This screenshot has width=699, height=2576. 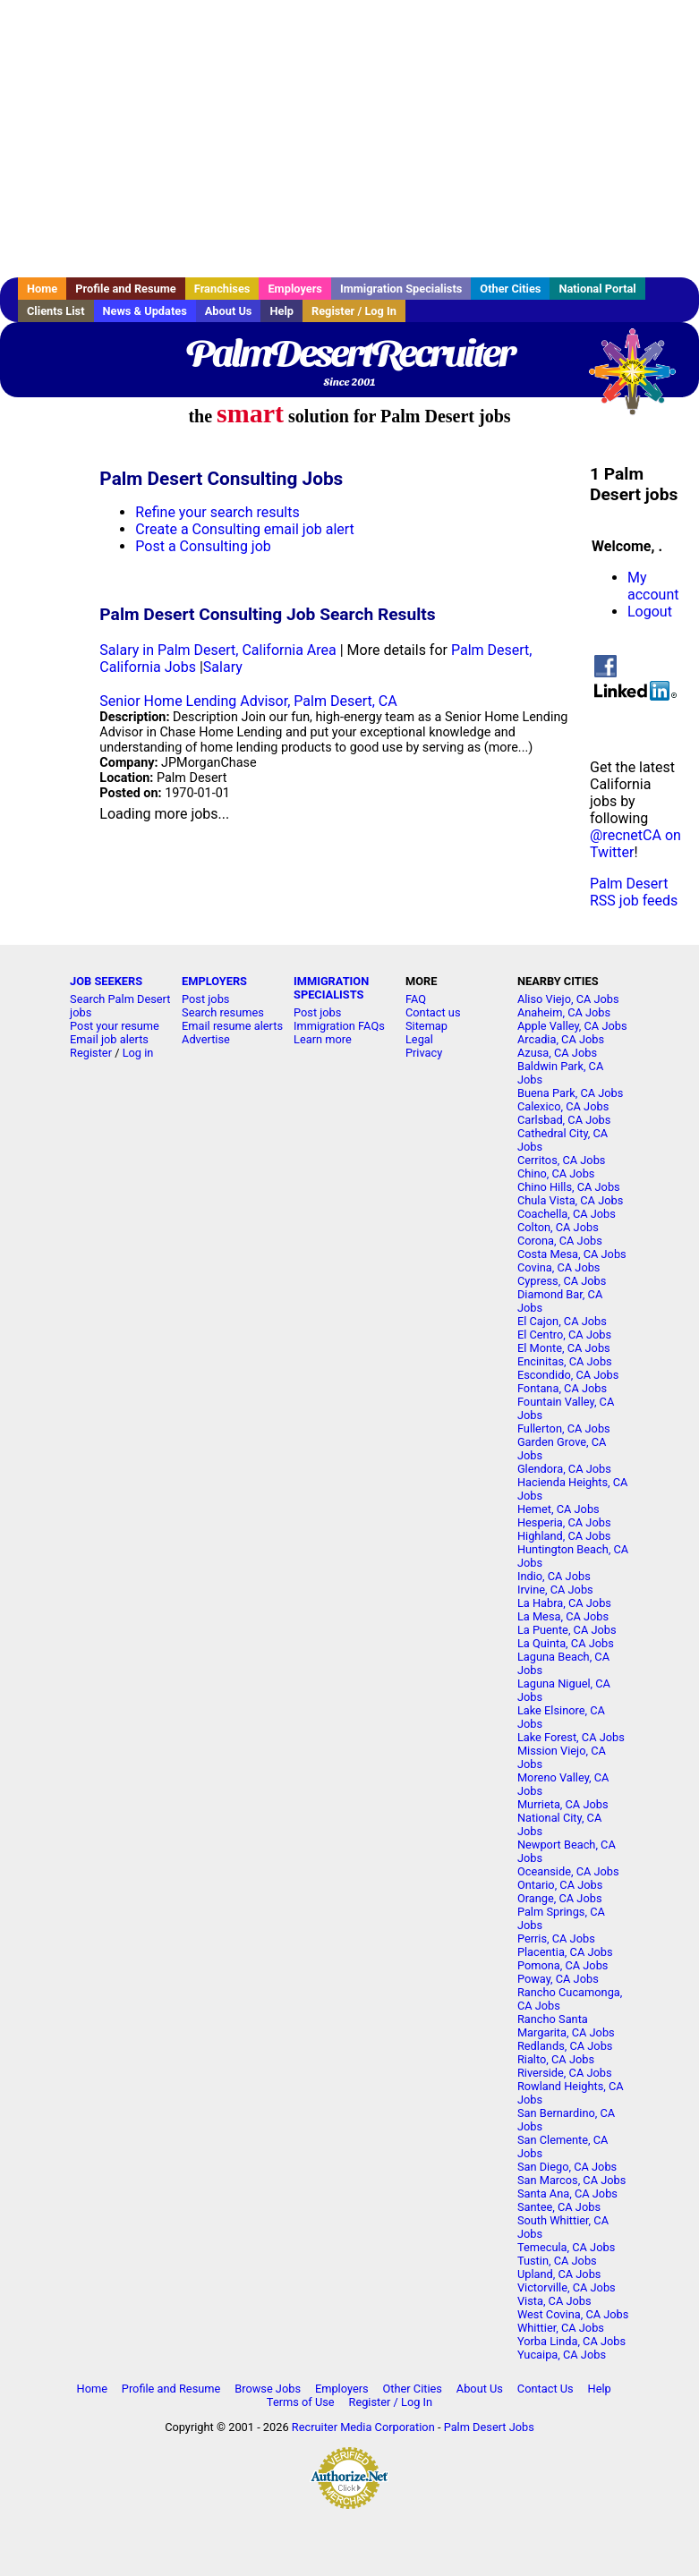 I want to click on Learn more, so click(x=323, y=1039).